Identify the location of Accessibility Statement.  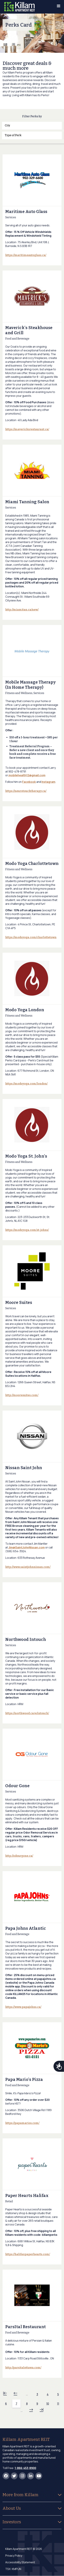
(20, 2562).